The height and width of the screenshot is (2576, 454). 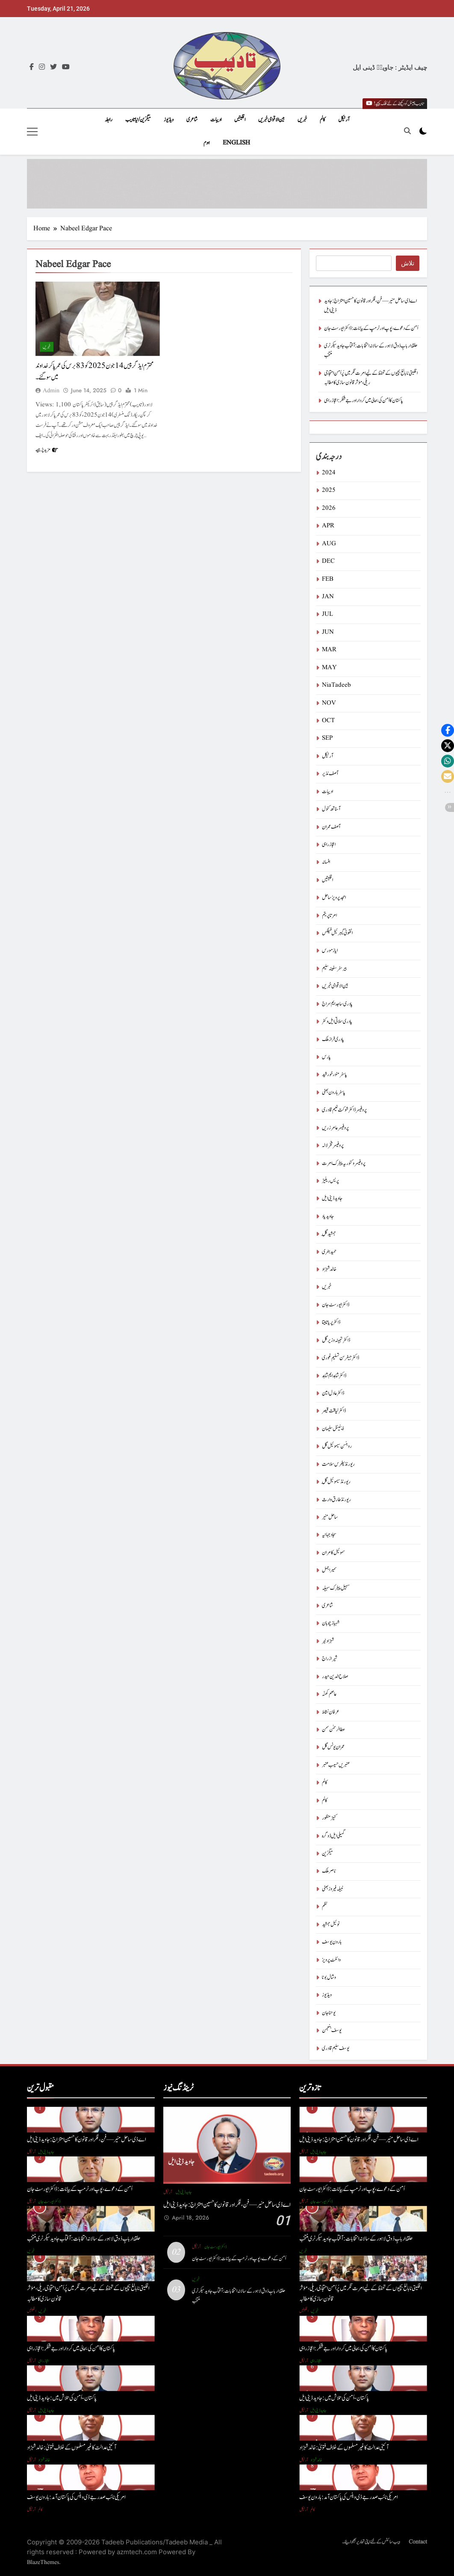 What do you see at coordinates (333, 1729) in the screenshot?
I see `عطا الرحمٰن سمن` at bounding box center [333, 1729].